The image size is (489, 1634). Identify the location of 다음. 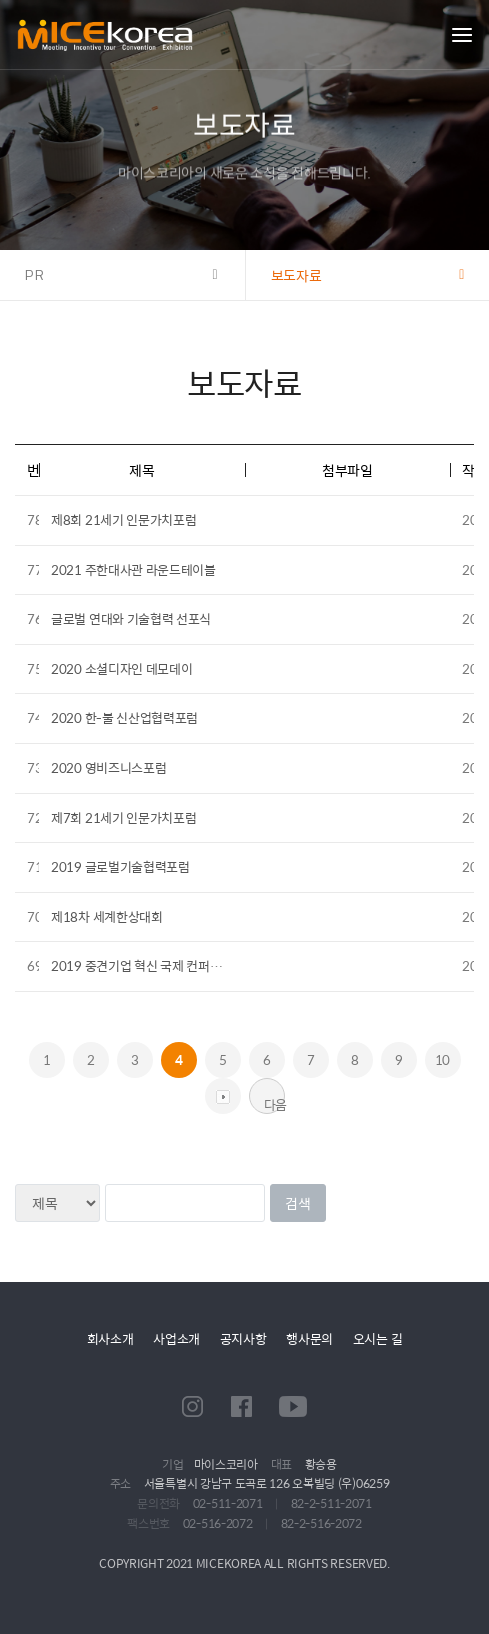
(274, 1104).